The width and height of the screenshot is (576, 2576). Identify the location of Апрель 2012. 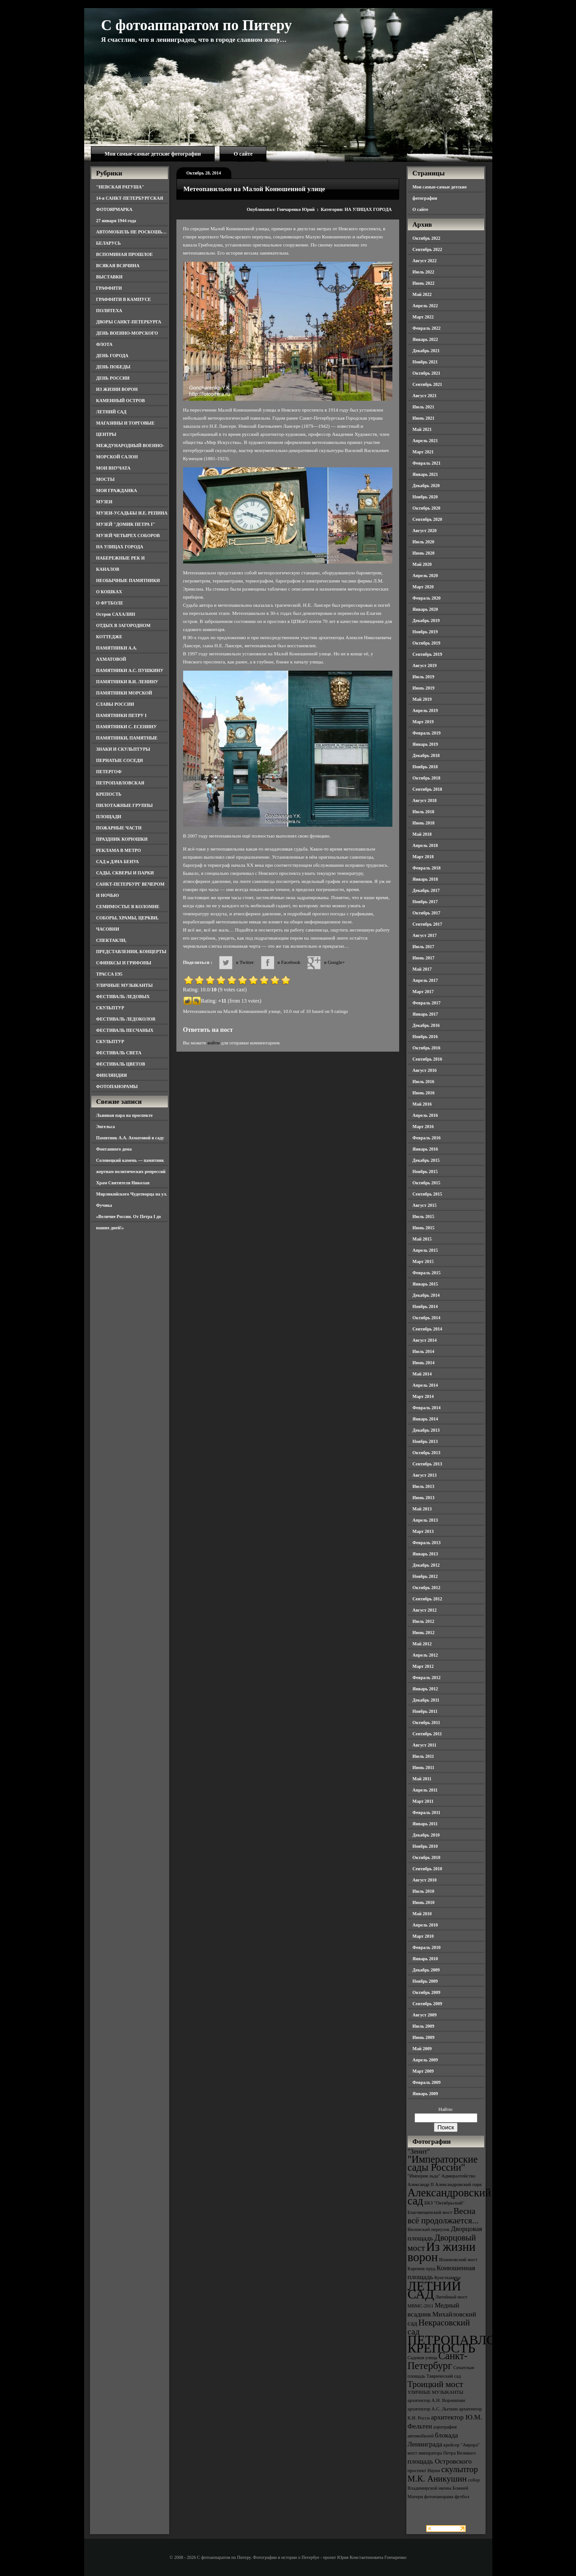
(425, 1655).